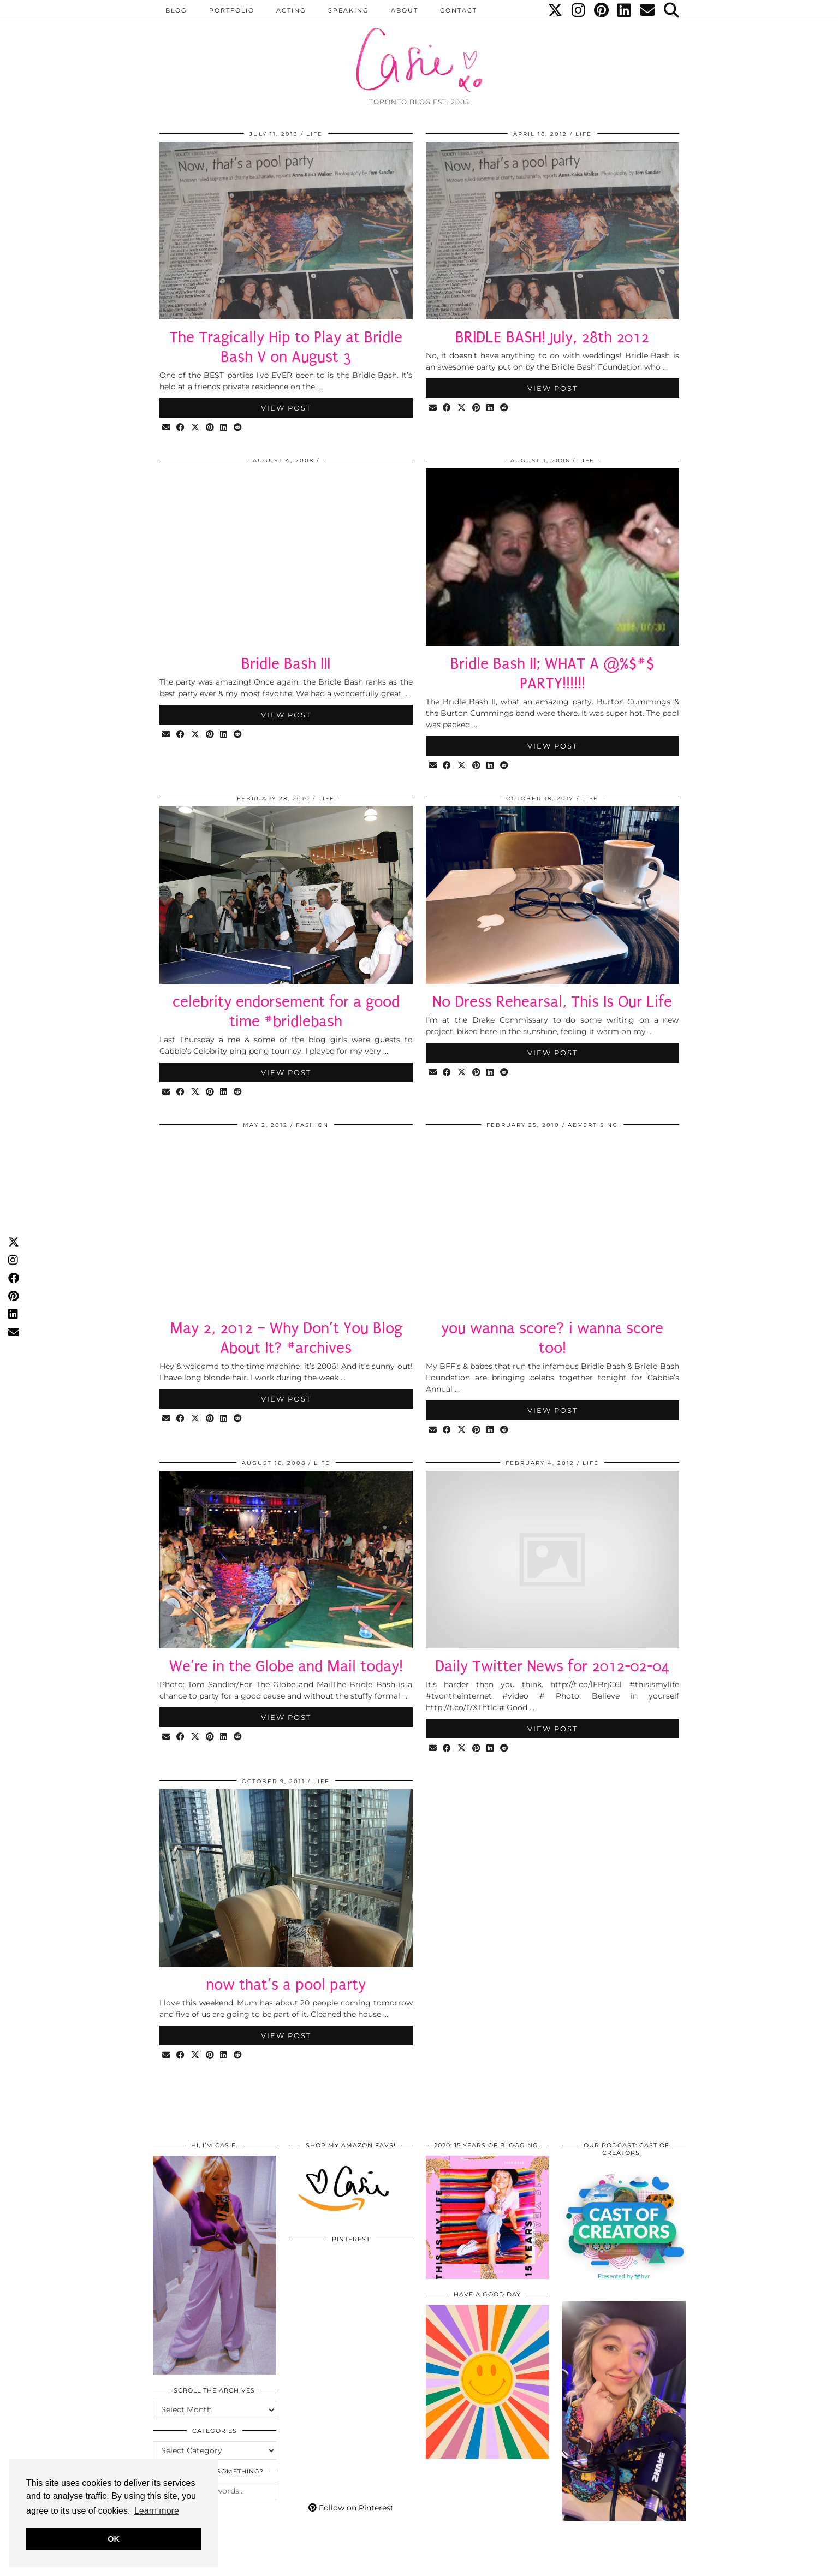 The image size is (838, 2576). What do you see at coordinates (196, 427) in the screenshot?
I see `[Share on Twitter/X]` at bounding box center [196, 427].